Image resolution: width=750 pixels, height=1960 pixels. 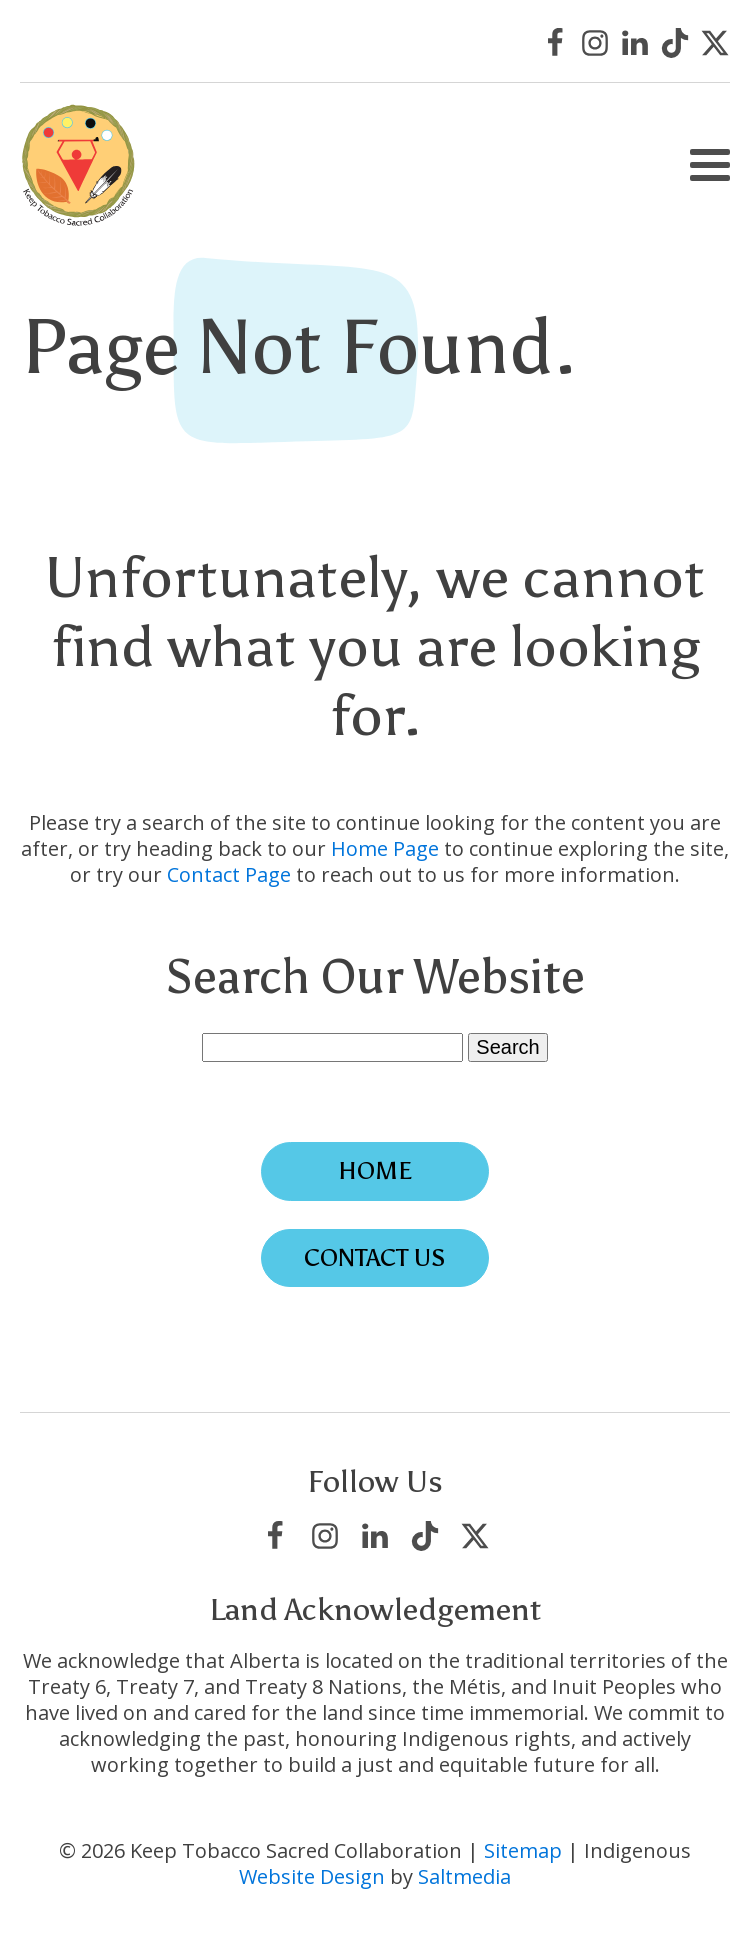 What do you see at coordinates (375, 1170) in the screenshot?
I see `Home` at bounding box center [375, 1170].